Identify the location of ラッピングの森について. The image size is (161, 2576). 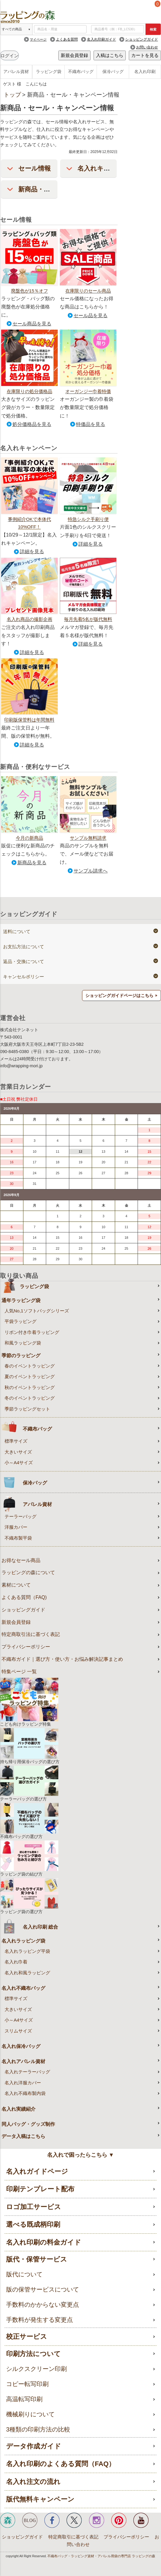
(28, 1572).